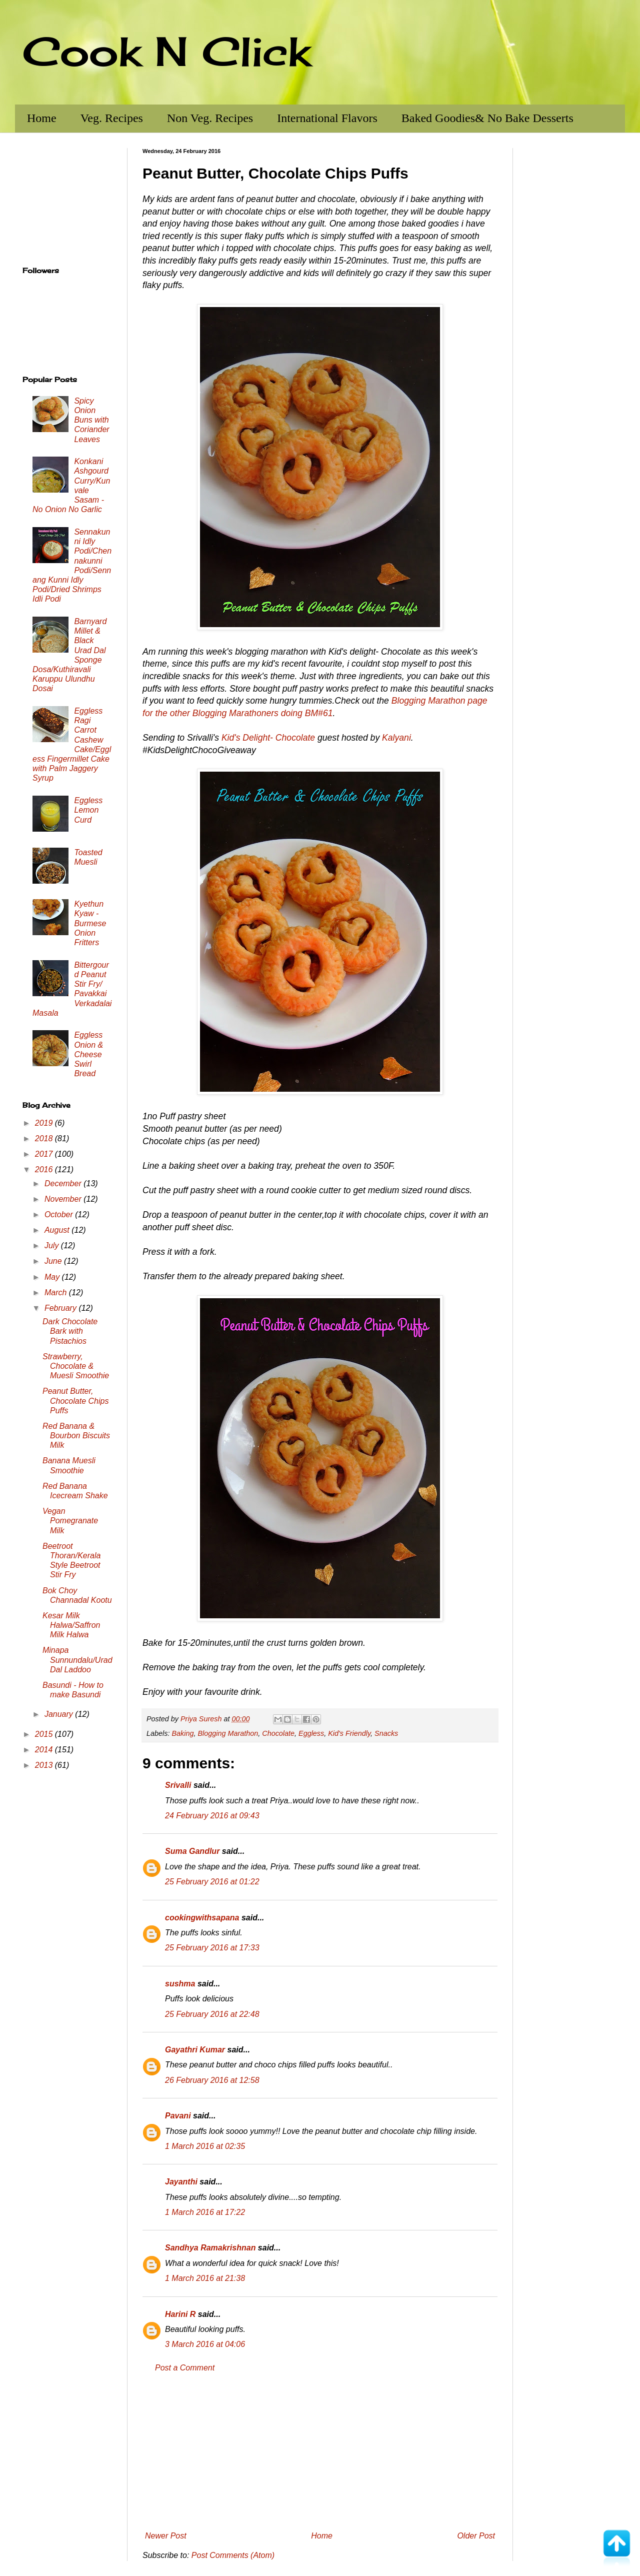 The height and width of the screenshot is (2576, 640). Describe the element at coordinates (488, 118) in the screenshot. I see `Baked Goodies& No Bake Desserts` at that location.